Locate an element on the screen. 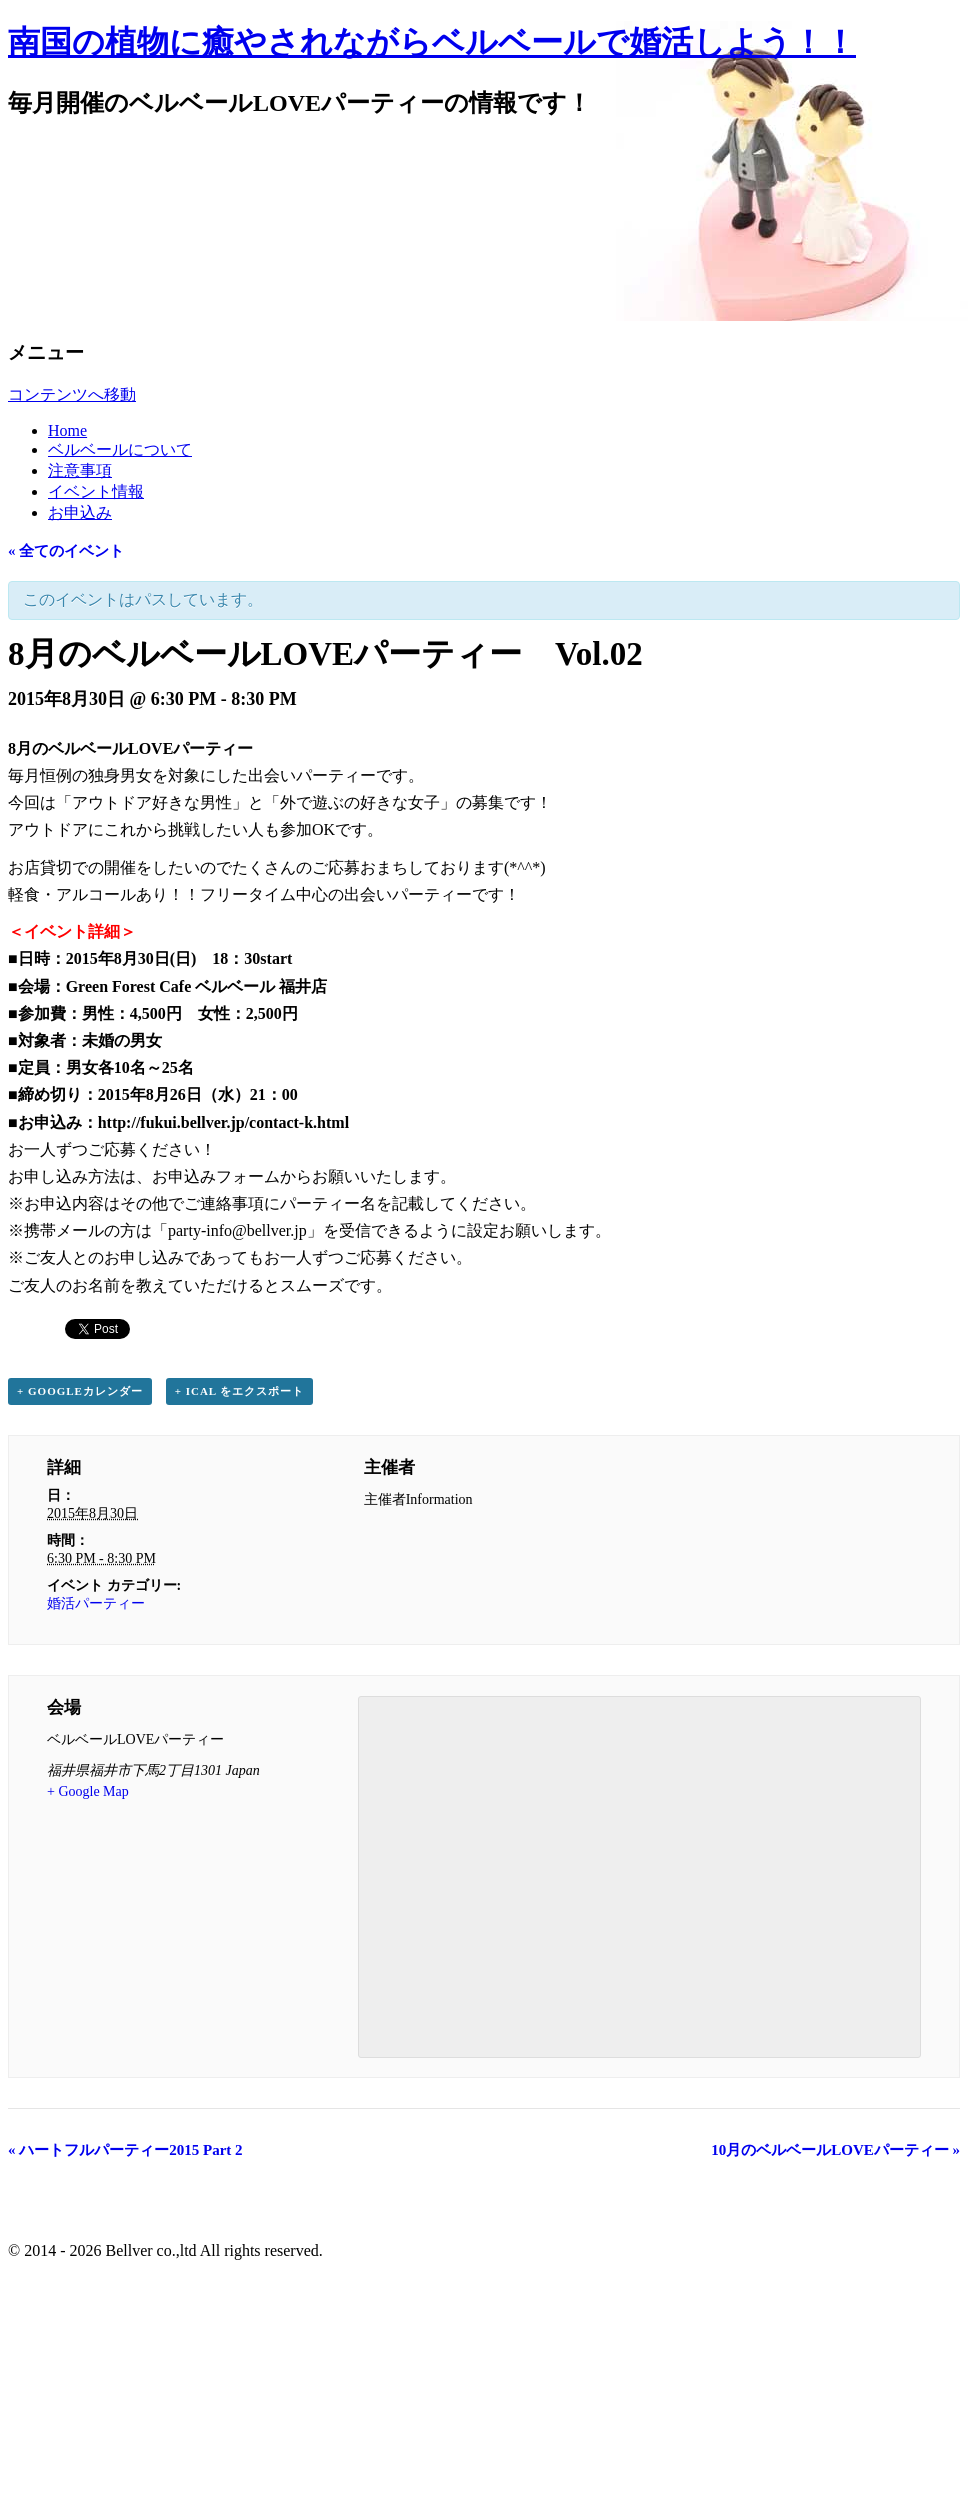 This screenshot has width=968, height=2507. + Googleカレンダー is located at coordinates (80, 1391).